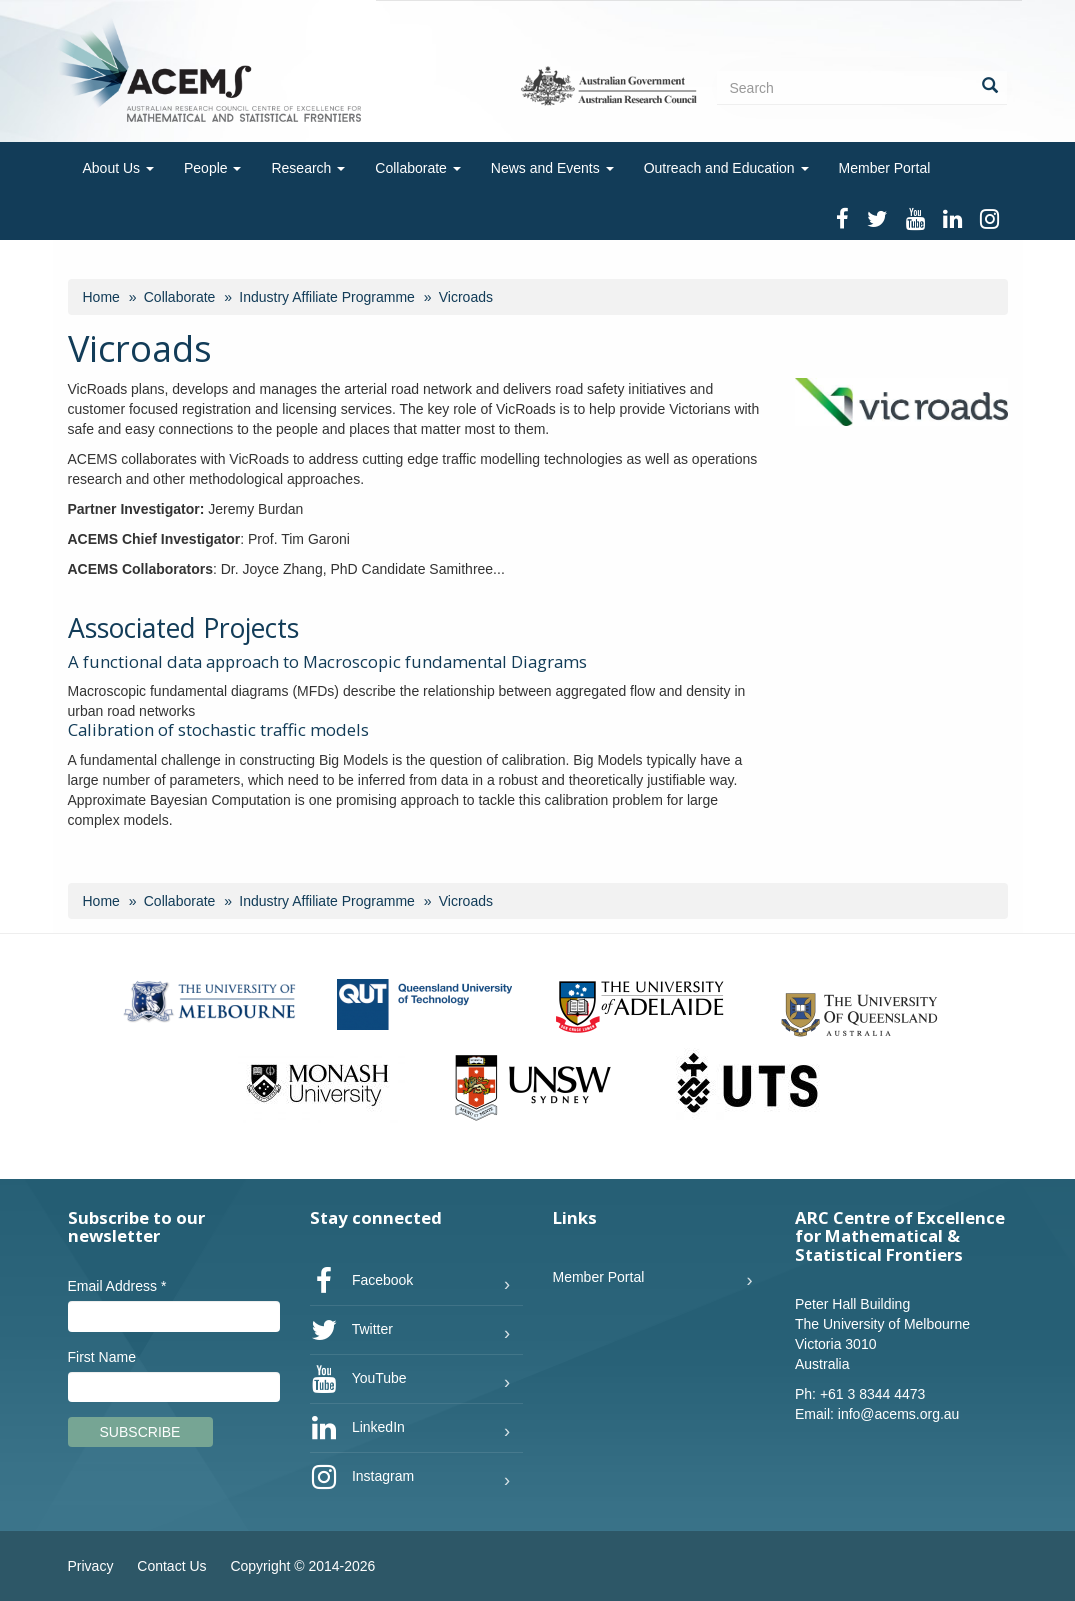 The width and height of the screenshot is (1075, 1601). I want to click on Collaborate, so click(418, 168).